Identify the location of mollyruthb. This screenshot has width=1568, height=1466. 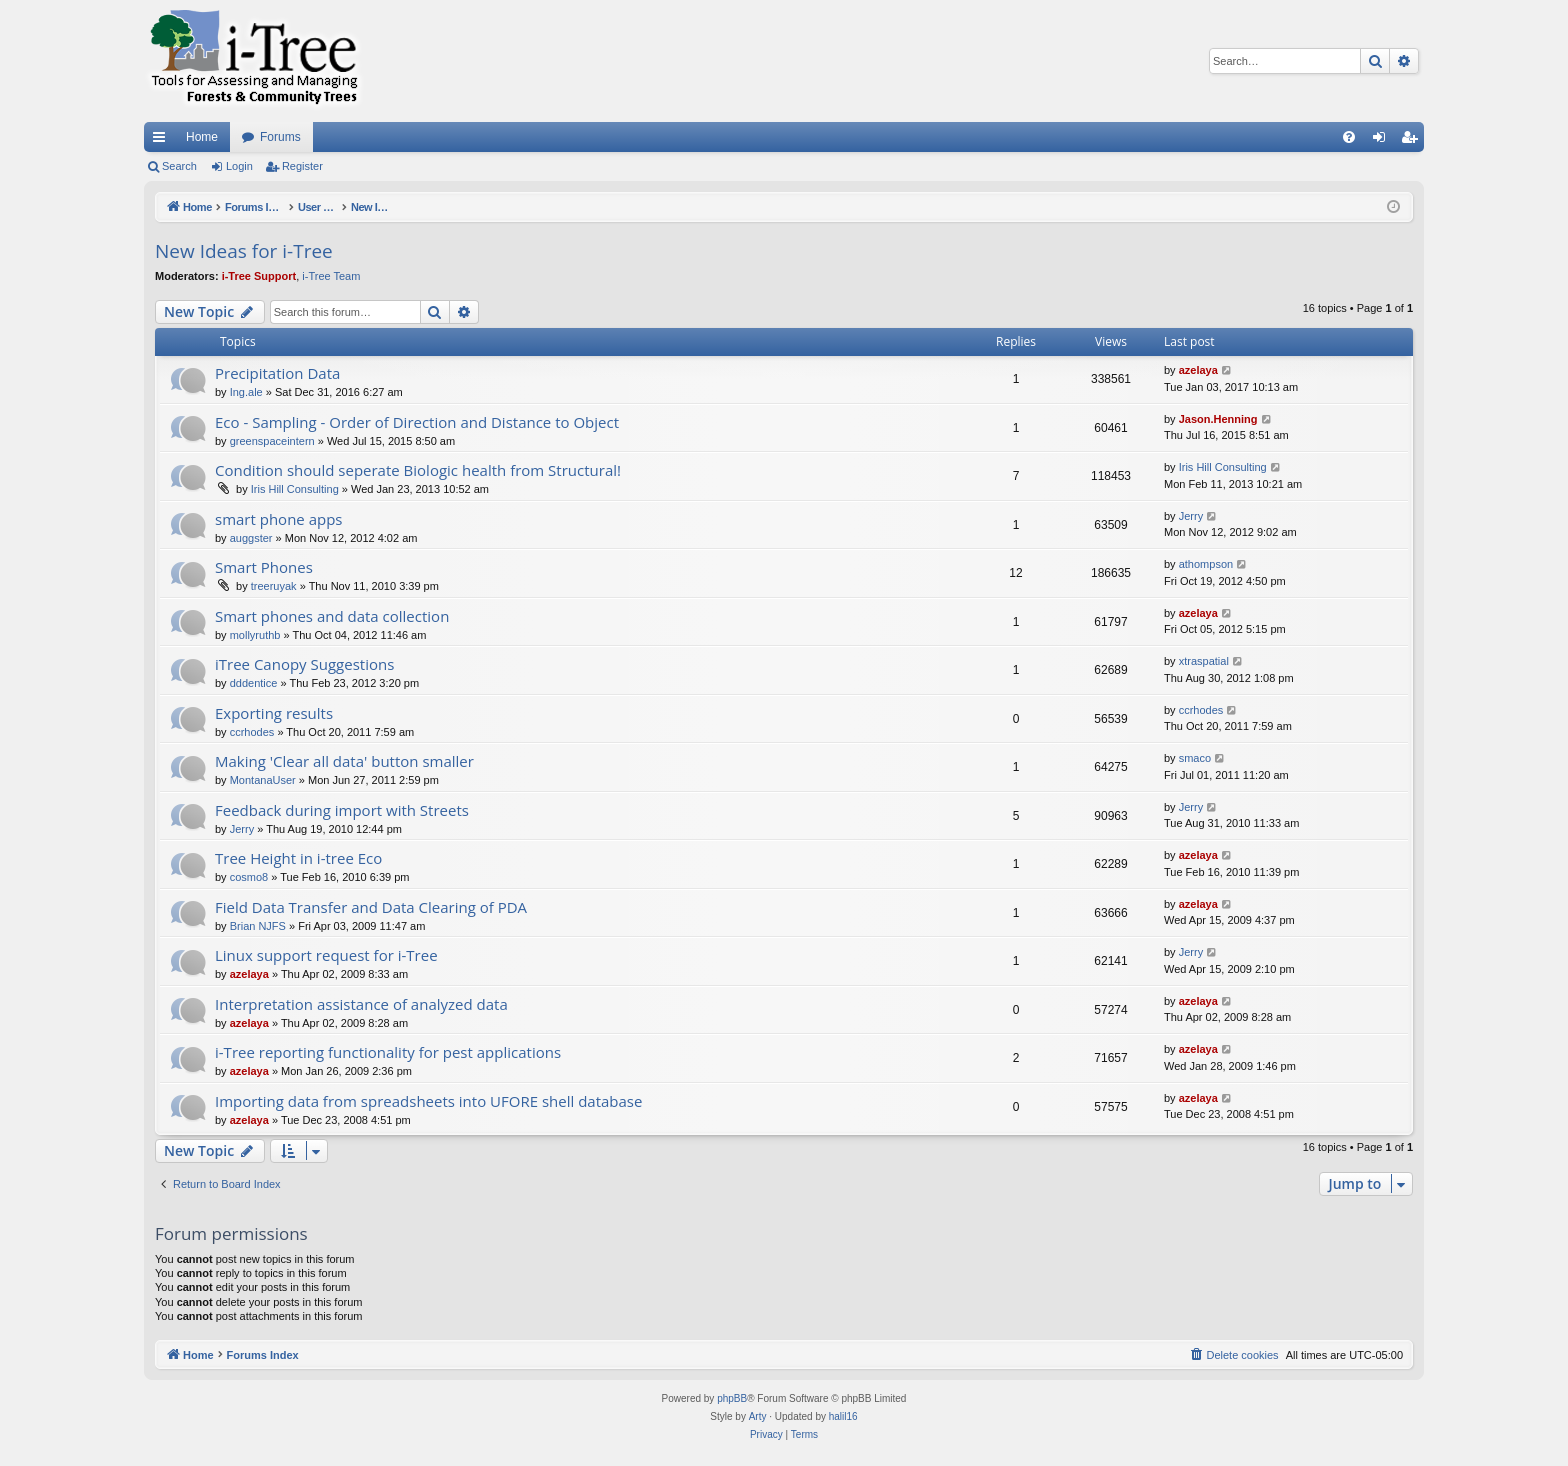
(255, 635).